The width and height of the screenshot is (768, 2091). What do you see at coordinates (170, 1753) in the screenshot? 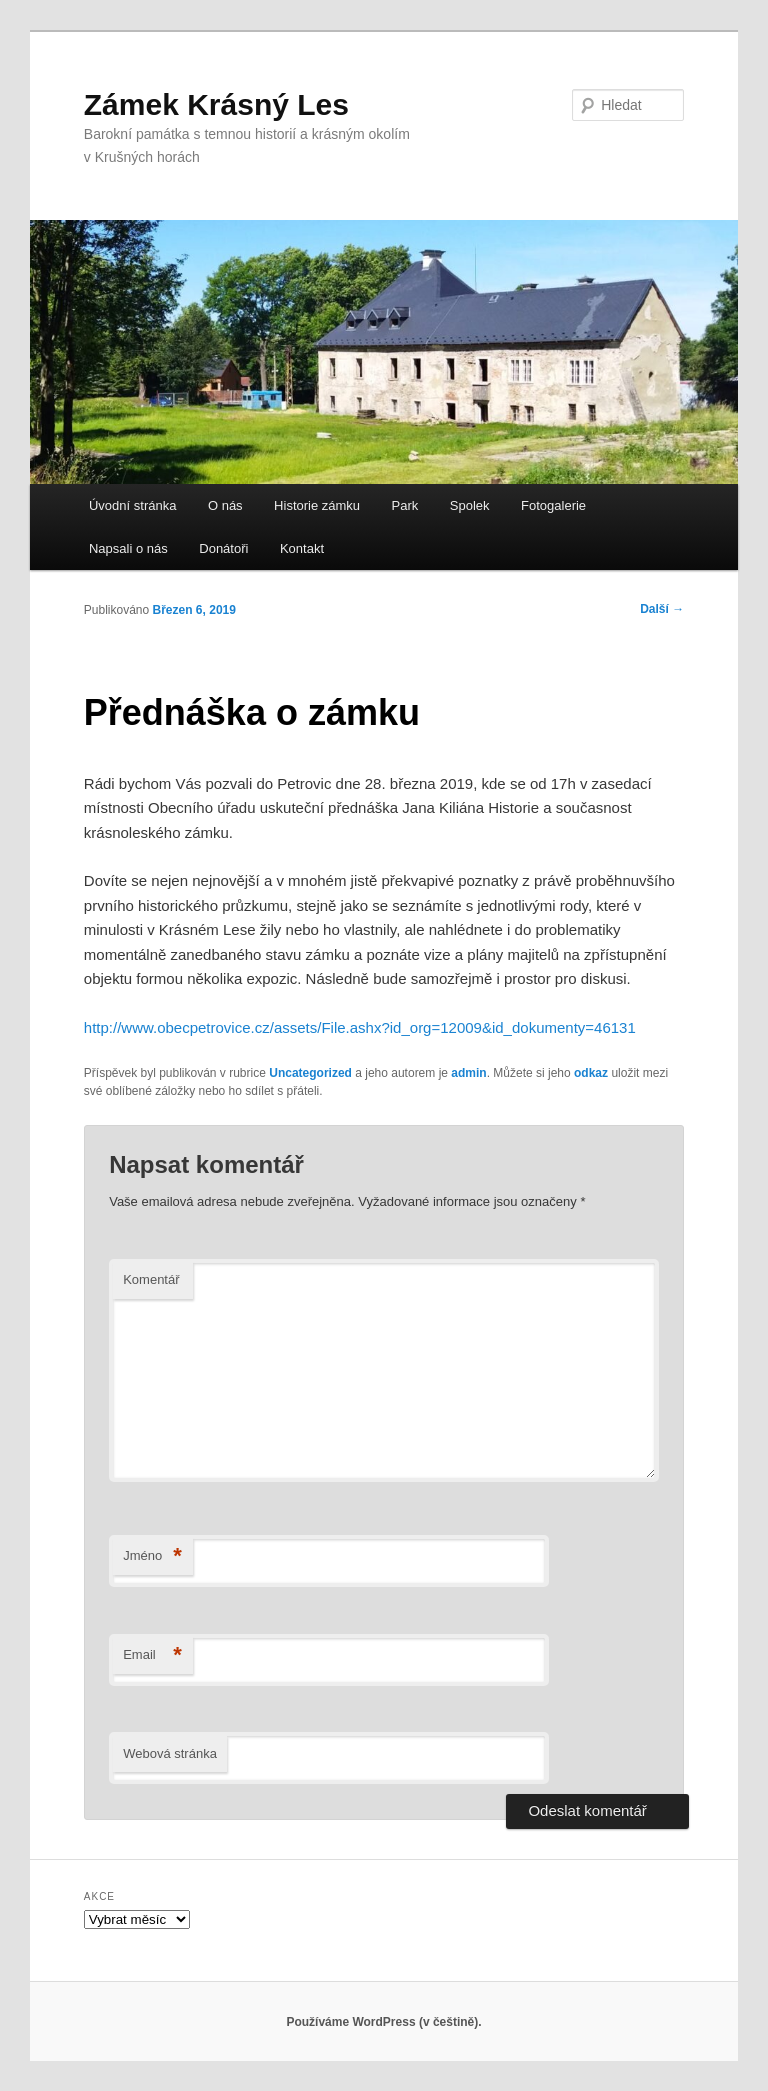
I see `Webová stránka` at bounding box center [170, 1753].